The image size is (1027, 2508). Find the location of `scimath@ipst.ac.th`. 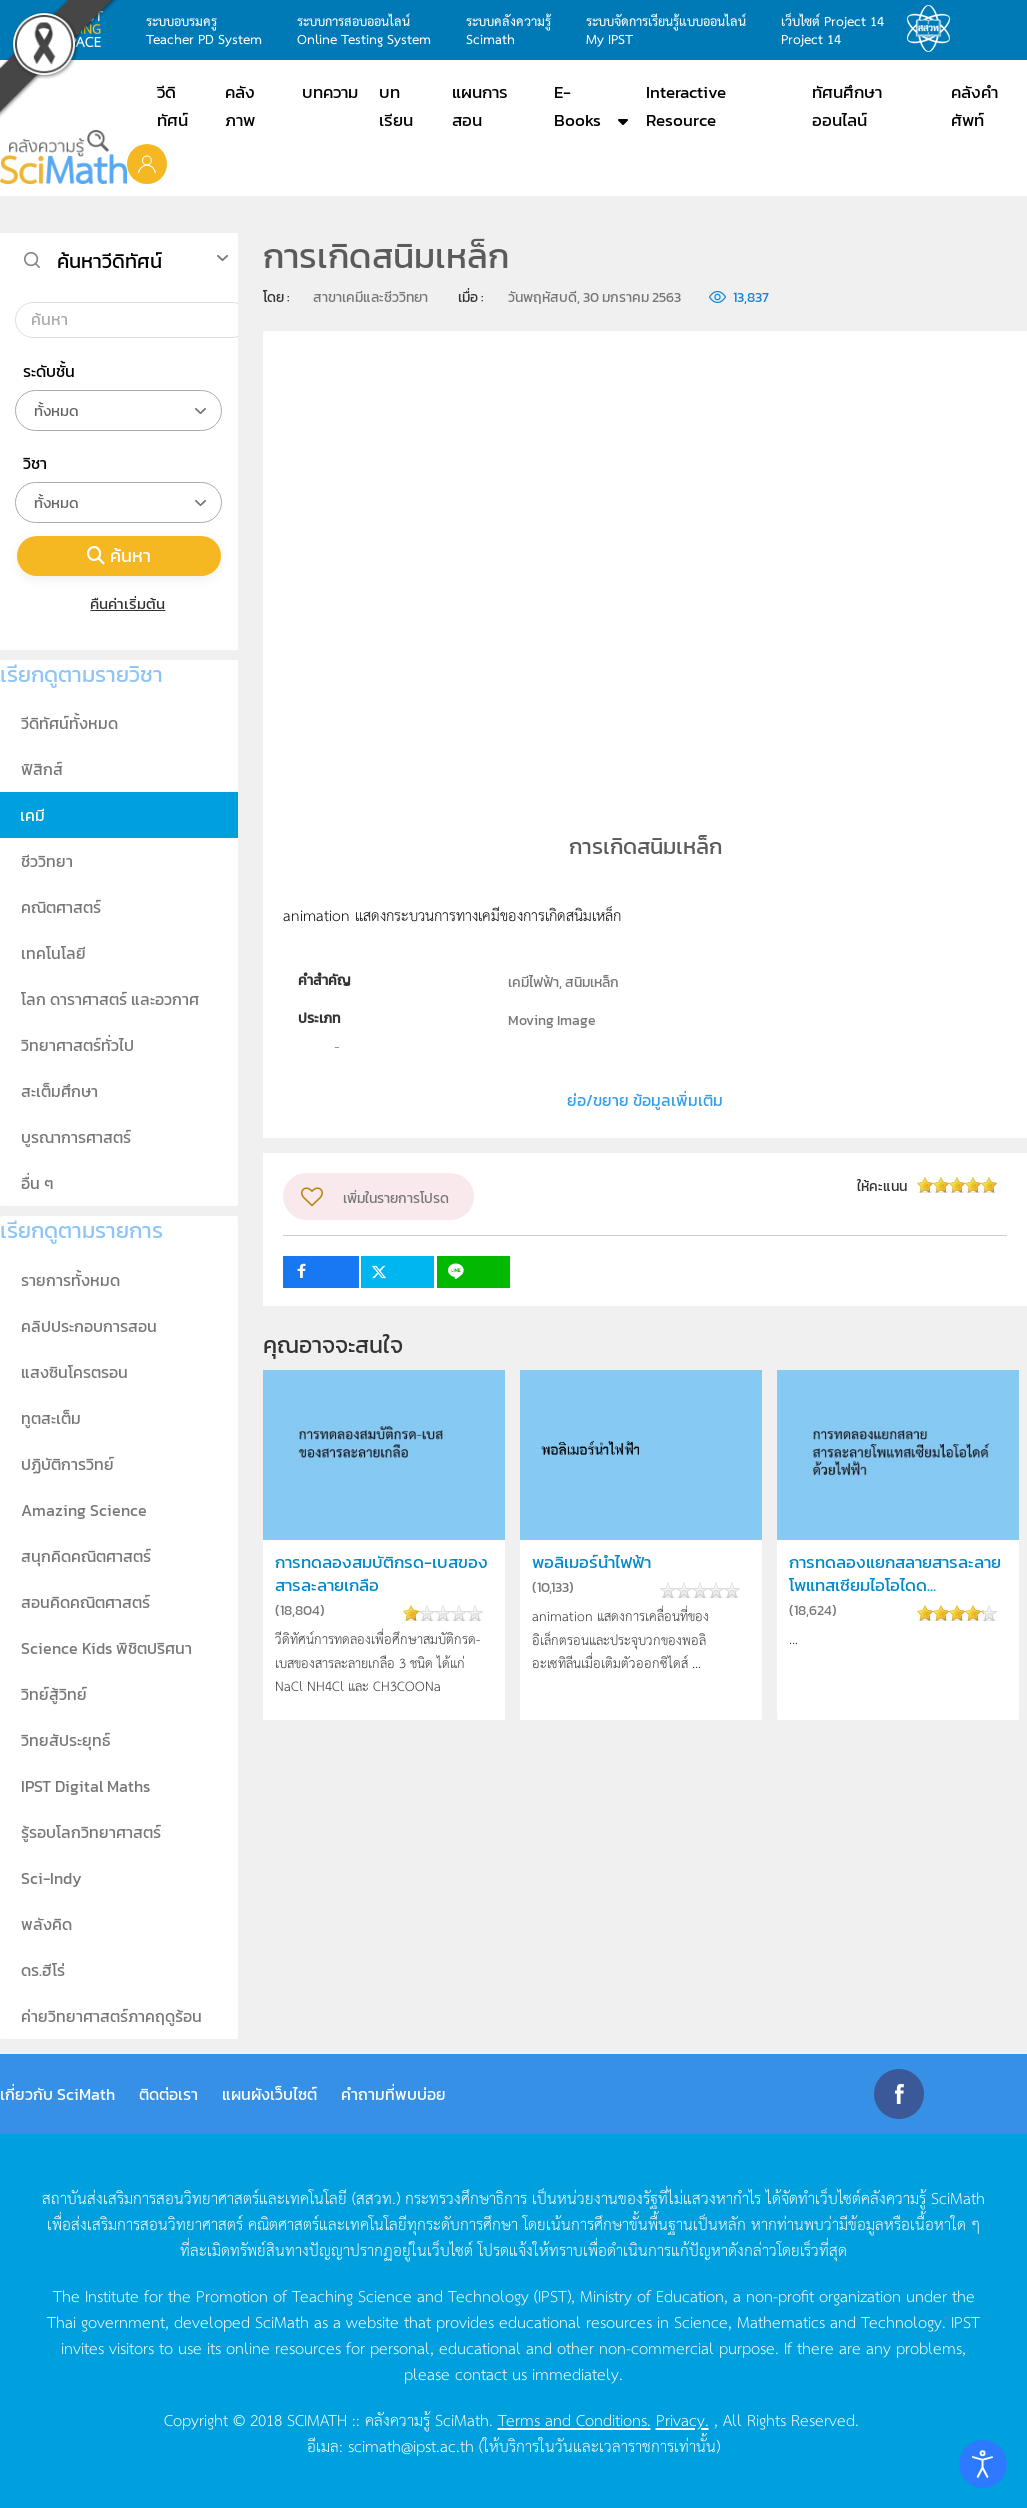

scimath@ipst.ac.th is located at coordinates (411, 2445).